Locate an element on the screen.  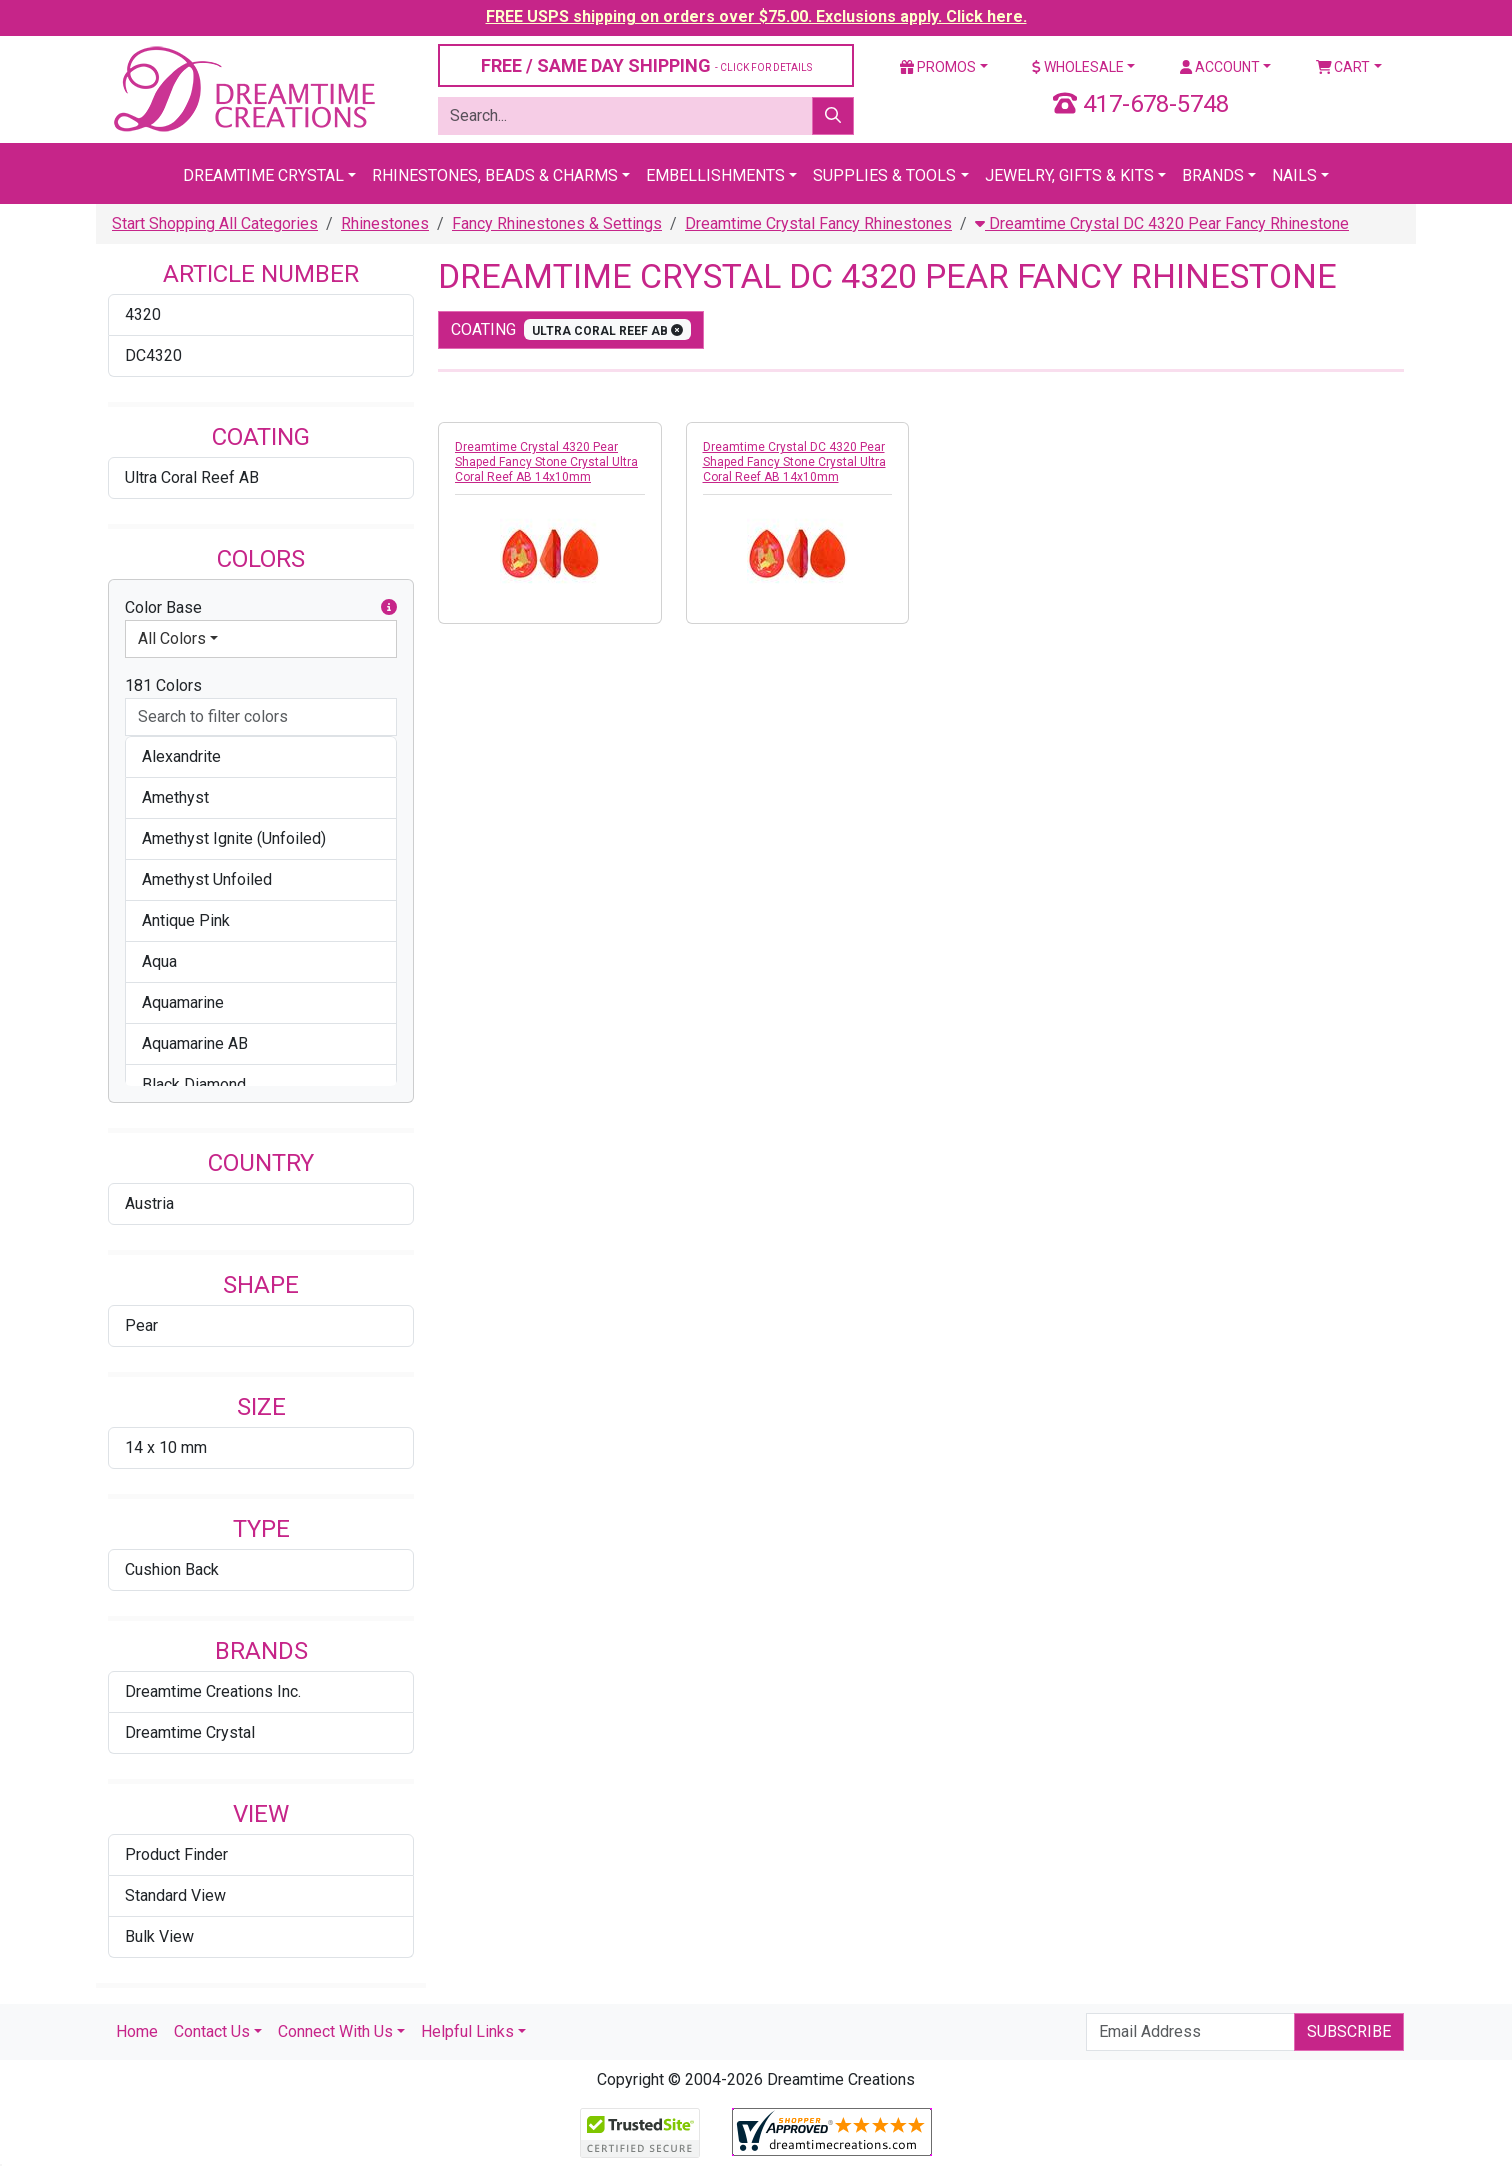
Rhinestones is located at coordinates (385, 223).